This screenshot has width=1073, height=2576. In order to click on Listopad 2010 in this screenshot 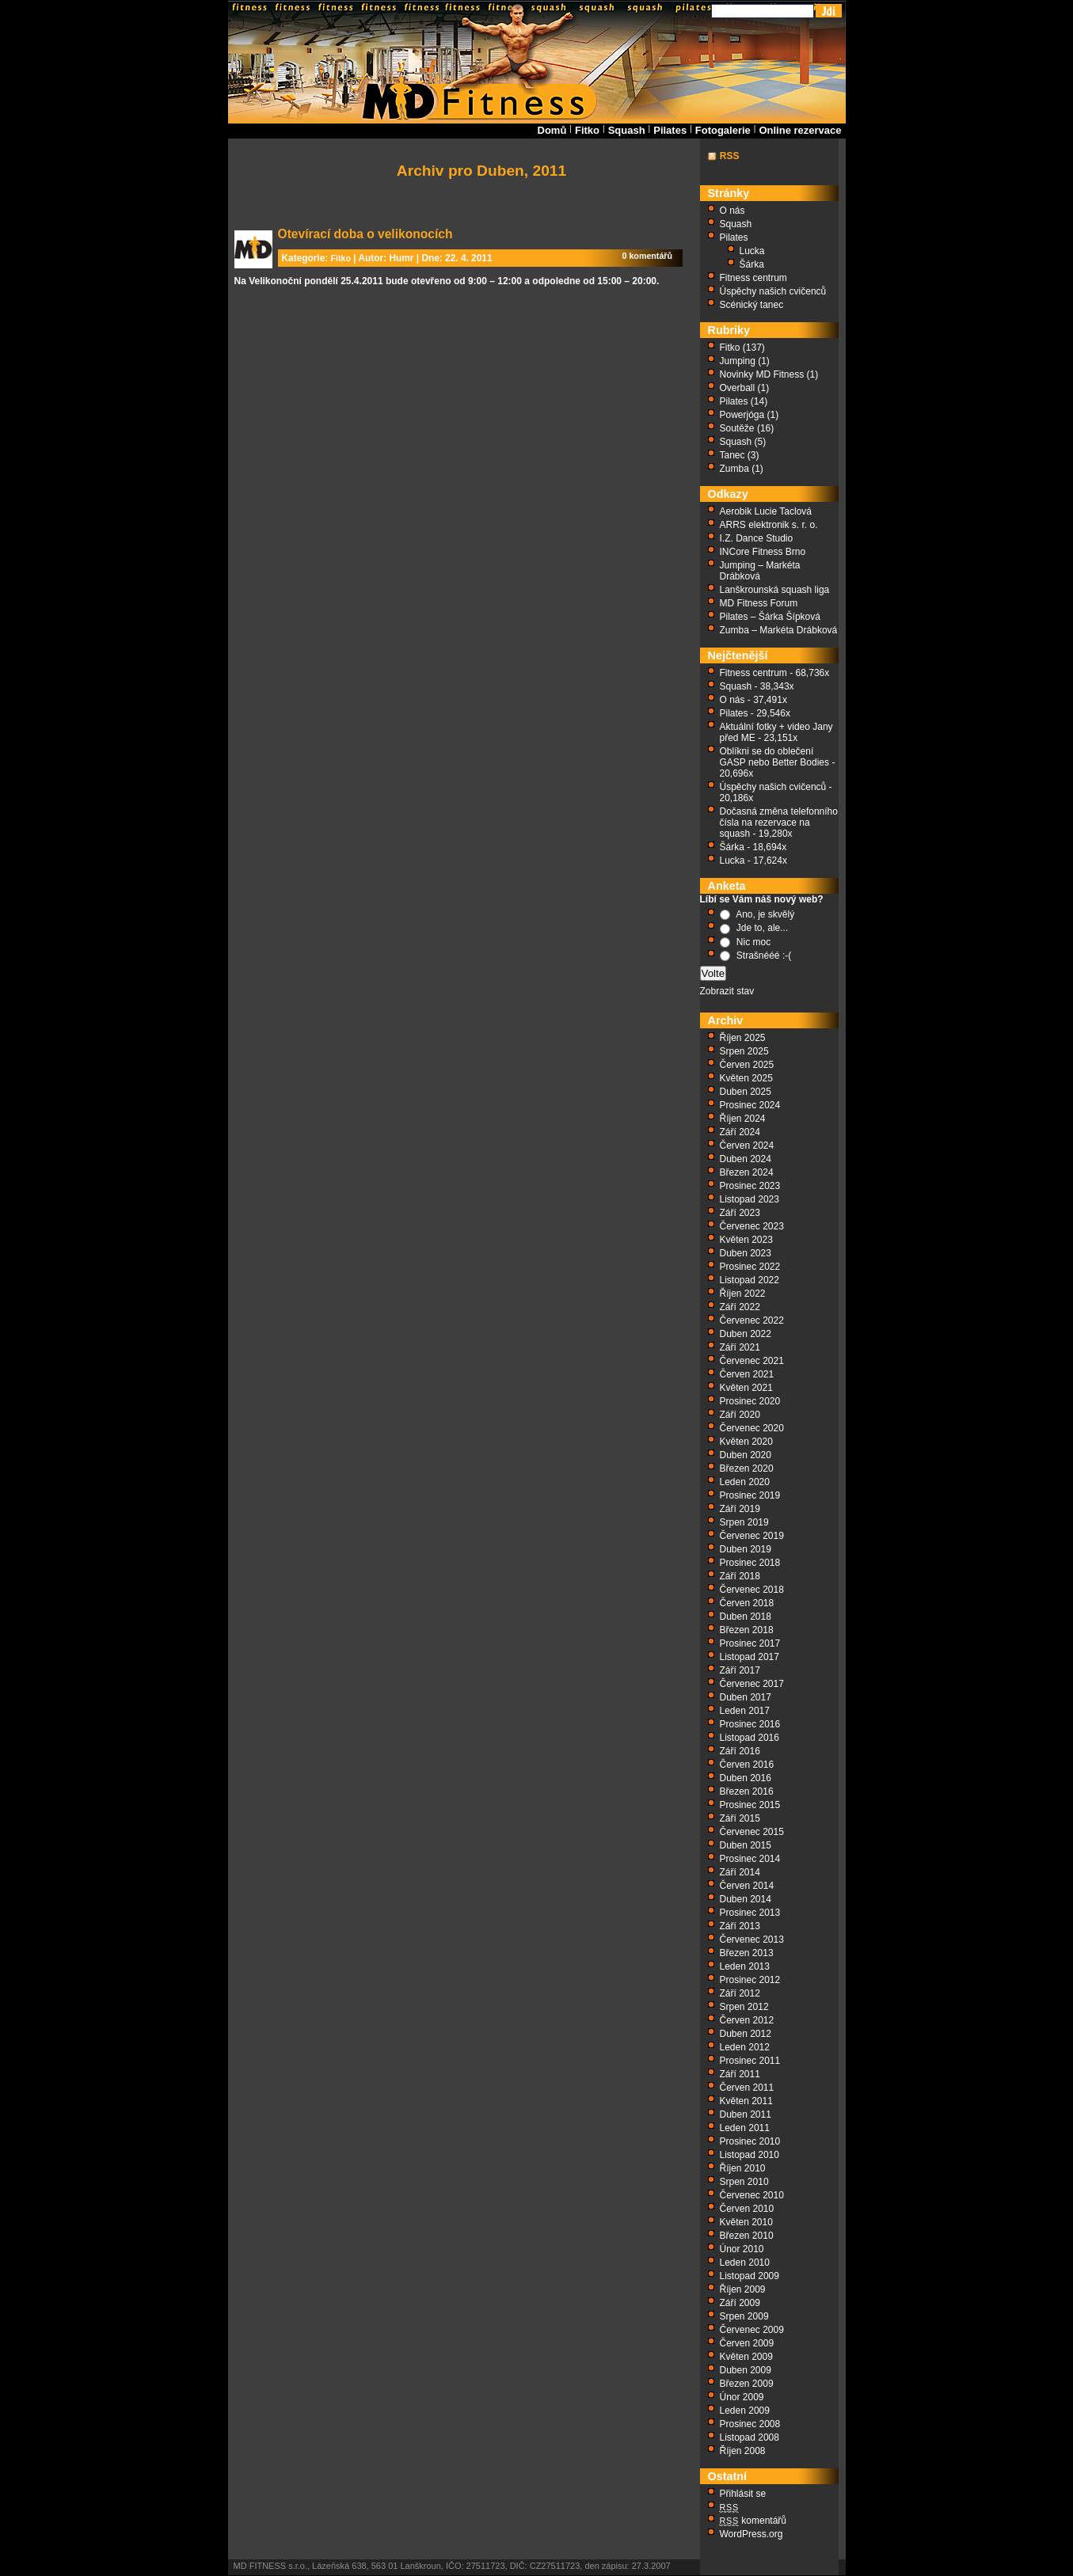, I will do `click(749, 2154)`.